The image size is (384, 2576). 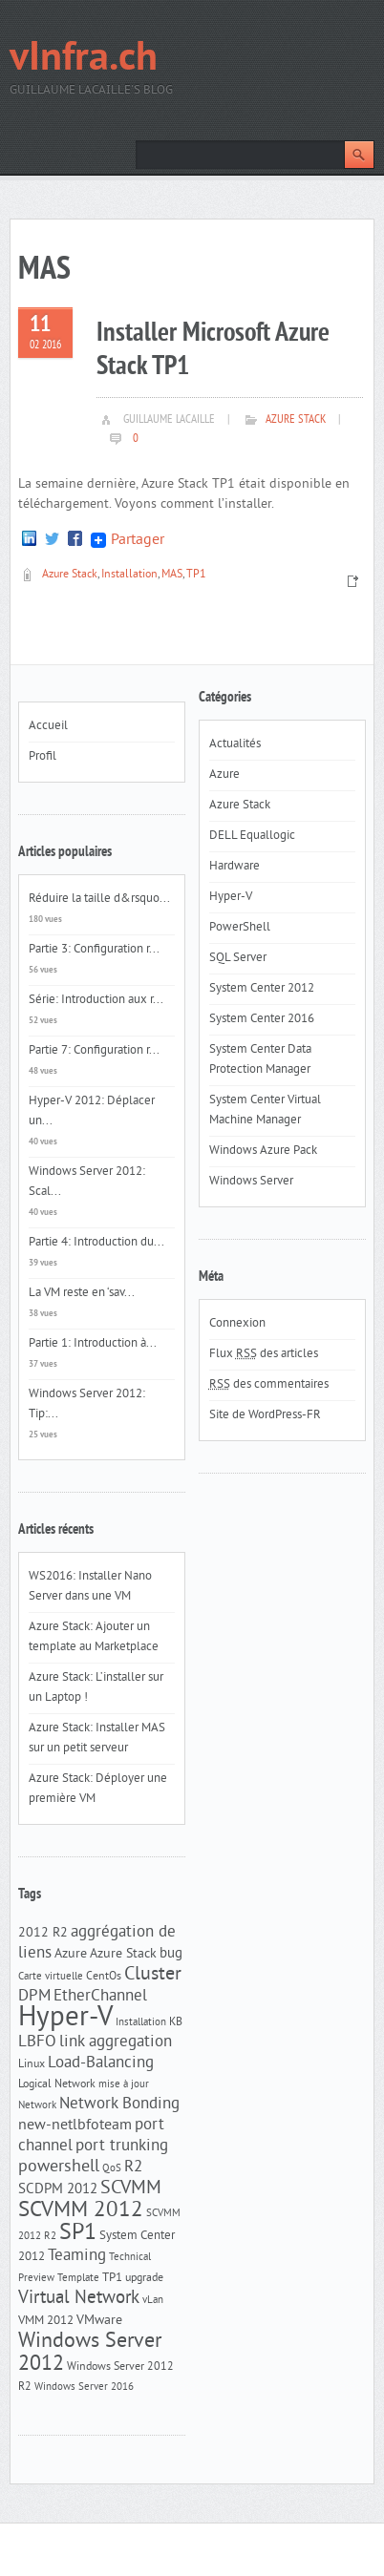 What do you see at coordinates (43, 1933) in the screenshot?
I see `2012 R2` at bounding box center [43, 1933].